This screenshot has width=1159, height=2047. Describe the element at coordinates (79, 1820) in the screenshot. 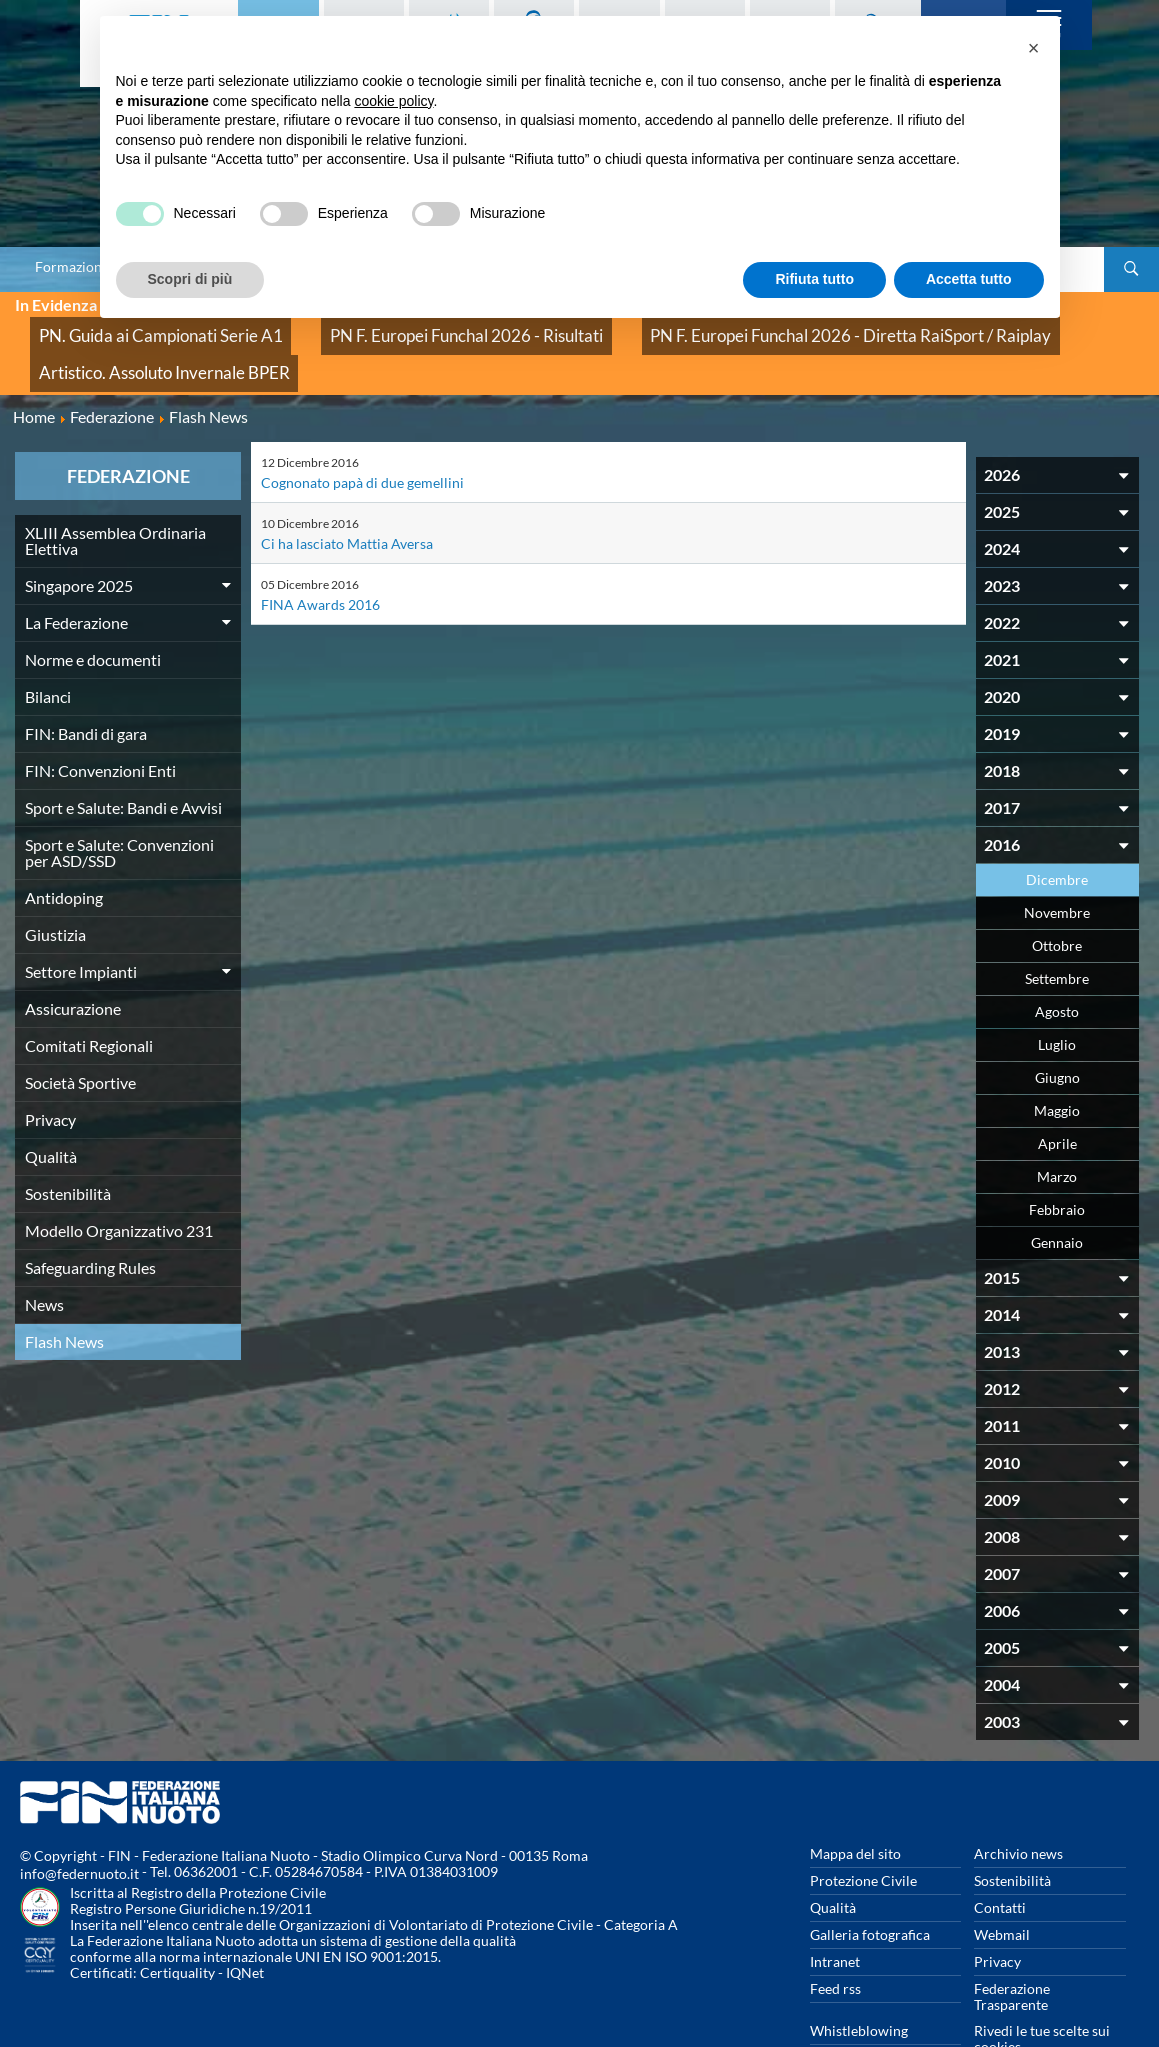

I see `info@federnuoto.it` at that location.